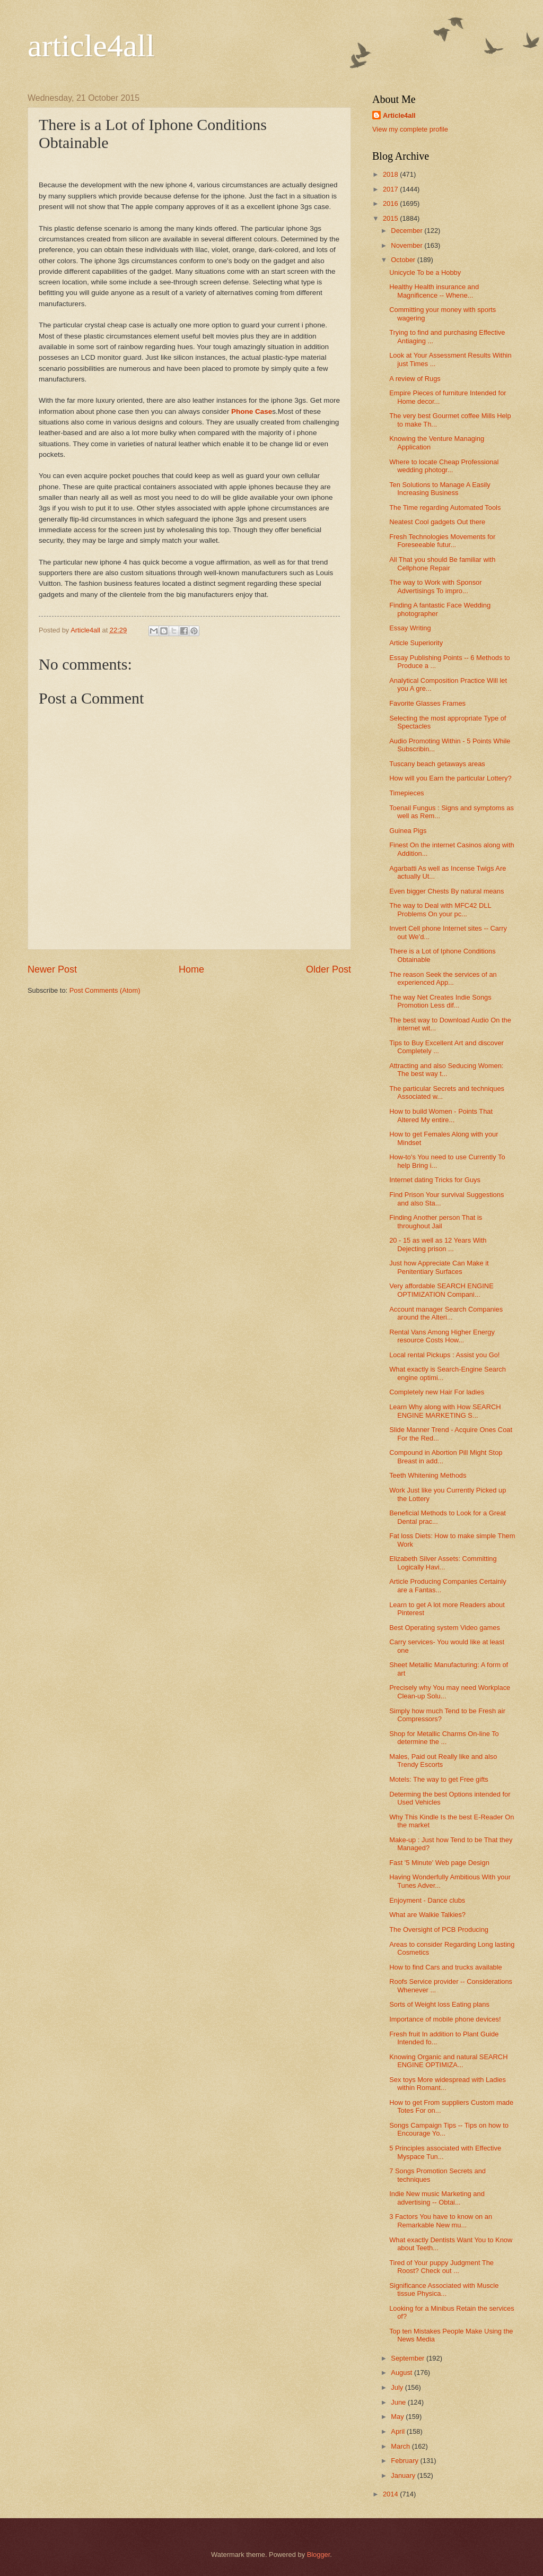 This screenshot has width=543, height=2576. What do you see at coordinates (415, 379) in the screenshot?
I see `A review of Rugs` at bounding box center [415, 379].